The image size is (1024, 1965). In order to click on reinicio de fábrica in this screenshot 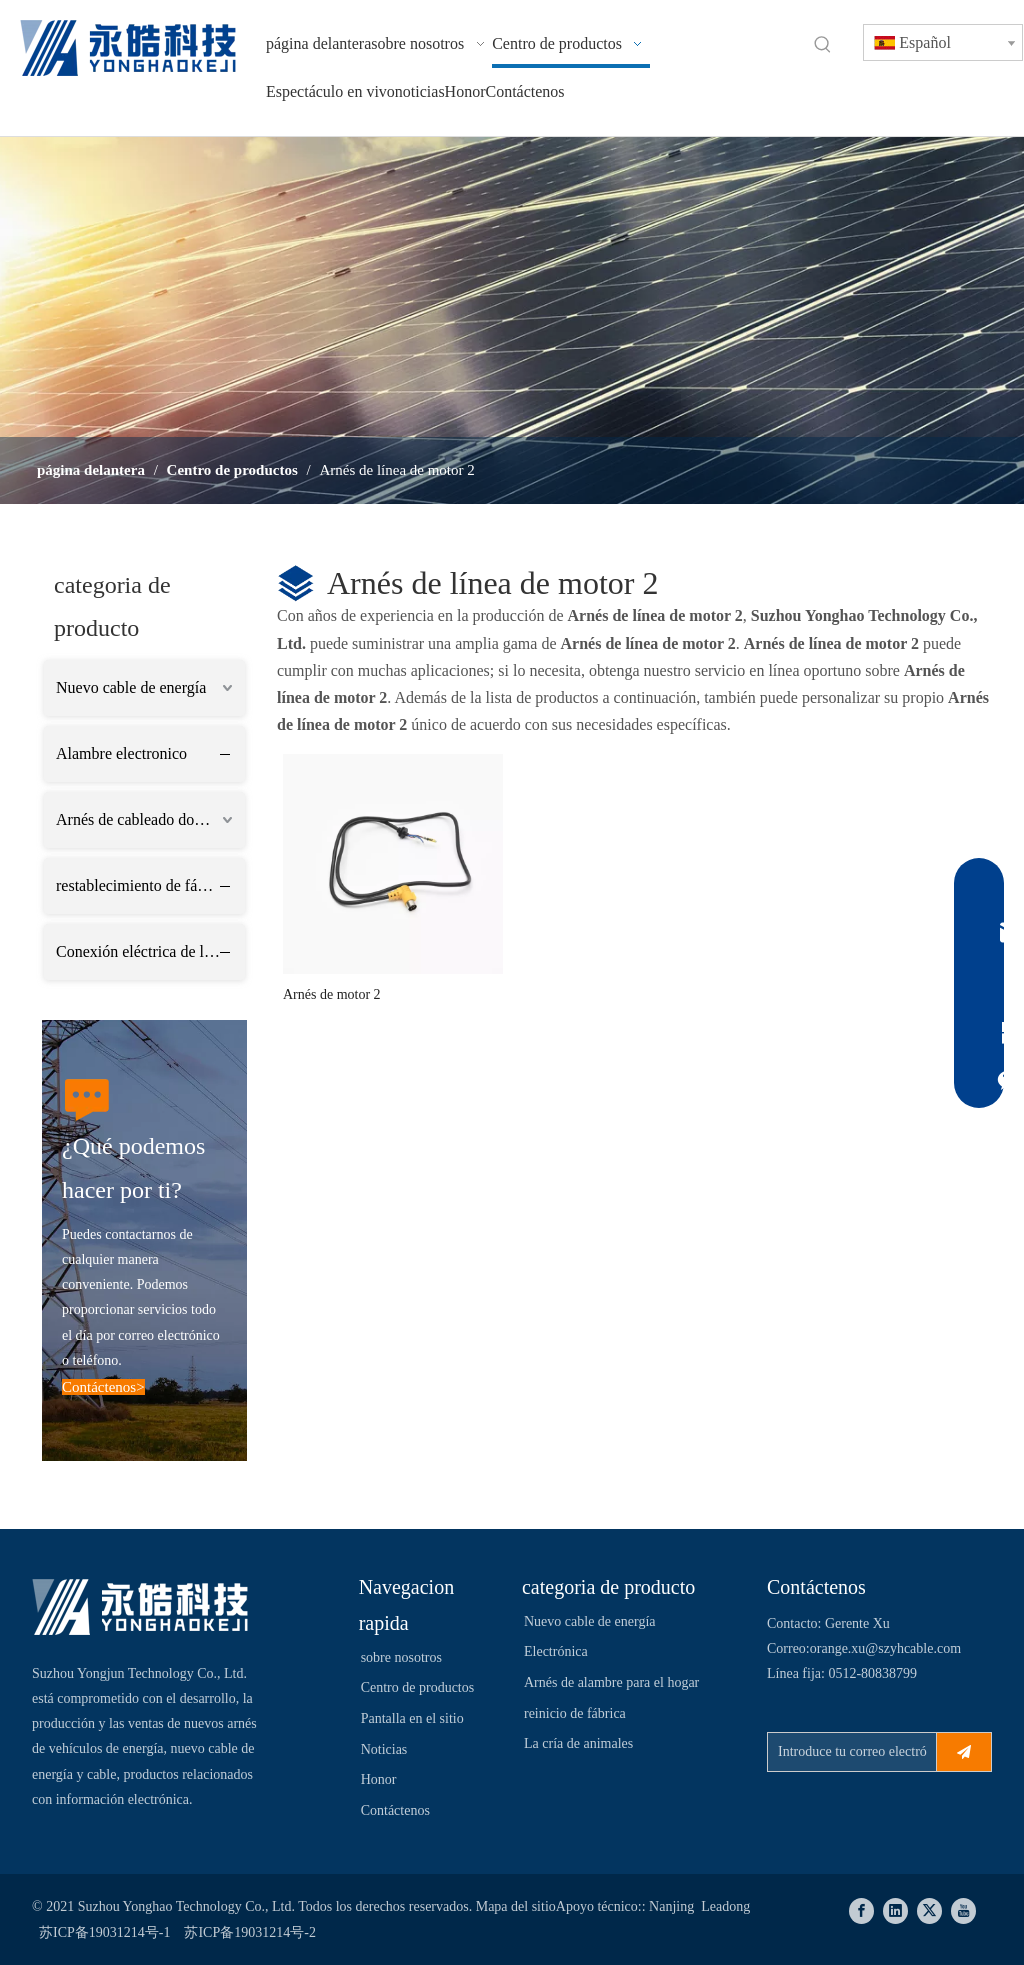, I will do `click(575, 1713)`.